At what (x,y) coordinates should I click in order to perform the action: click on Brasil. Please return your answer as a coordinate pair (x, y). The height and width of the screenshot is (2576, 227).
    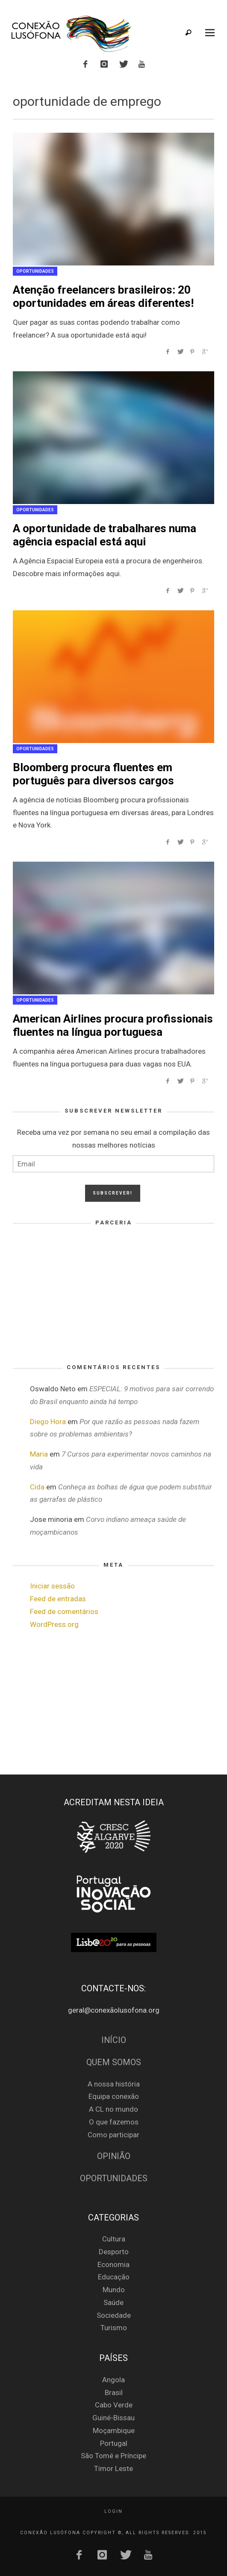
    Looking at the image, I should click on (114, 2392).